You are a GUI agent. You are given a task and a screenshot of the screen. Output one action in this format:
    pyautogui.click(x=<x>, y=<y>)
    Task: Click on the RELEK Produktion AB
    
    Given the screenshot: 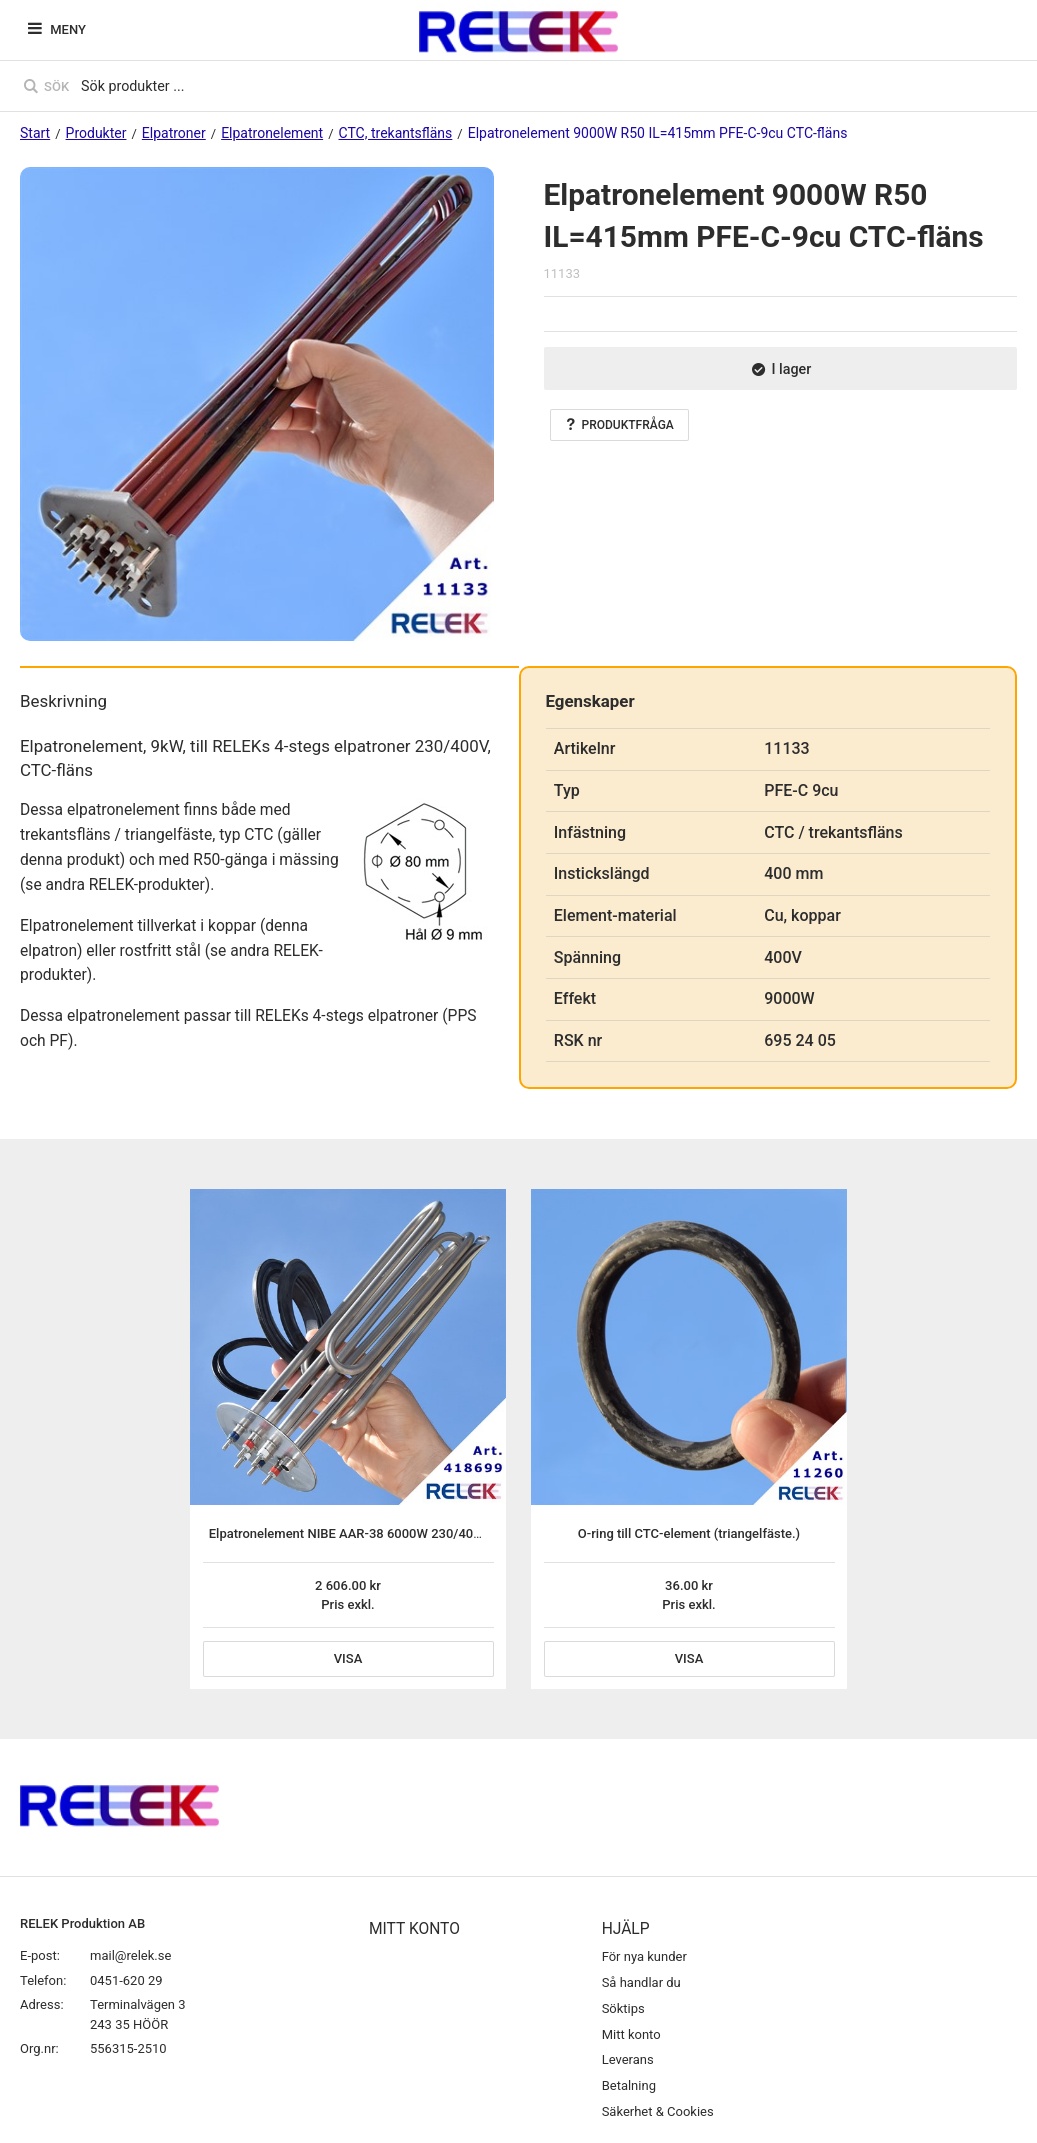 What is the action you would take?
    pyautogui.click(x=82, y=1923)
    